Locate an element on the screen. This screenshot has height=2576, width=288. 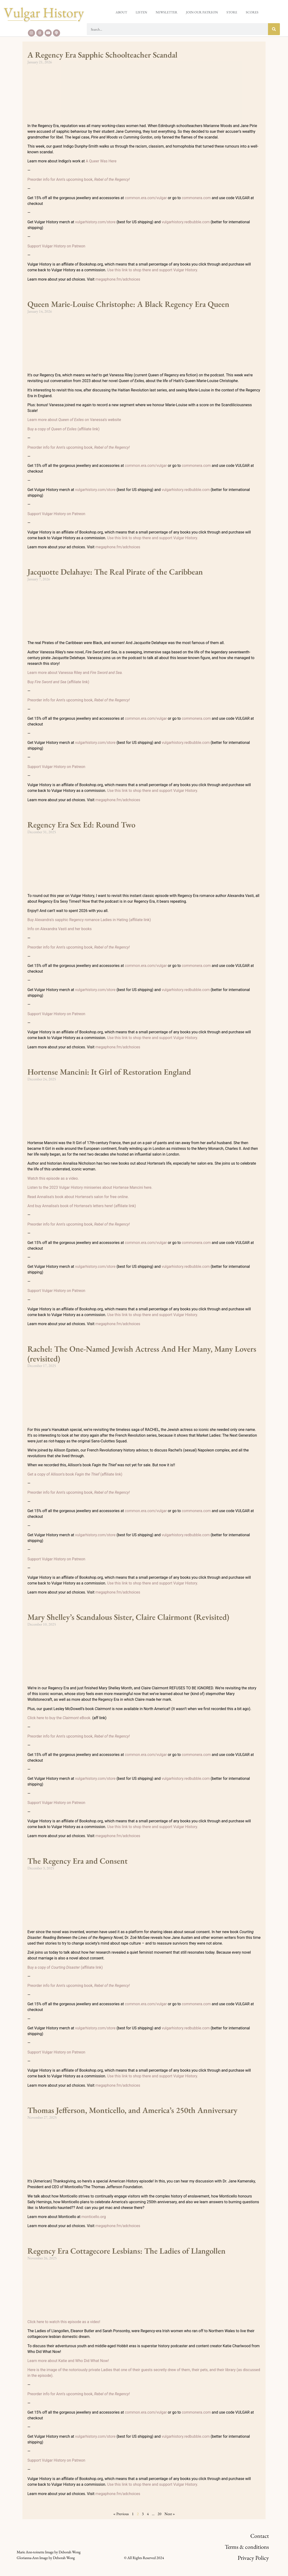
⁠⁠⁠⁠⁠⁠⁠⁠⁠⁠⁠⁠⁠⁠⁠⁠⁠⁠⁠⁠⁠⁠⁠⁠⁠⁠⁠⁠⁠⁠⁠⁠⁠⁠⁠⁠⁠⁠⁠⁠⁠⁠⁠vulgarhistory.redbubble.com⁠⁠⁠⁠⁠⁠⁠⁠⁠⁠⁠⁠⁠⁠⁠⁠⁠⁠⁠⁠⁠⁠⁠⁠⁠⁠⁠⁠⁠⁠⁠⁠⁠⁠⁠⁠⁠⁠⁠⁠⁠⁠⁠ is located at coordinates (186, 742).